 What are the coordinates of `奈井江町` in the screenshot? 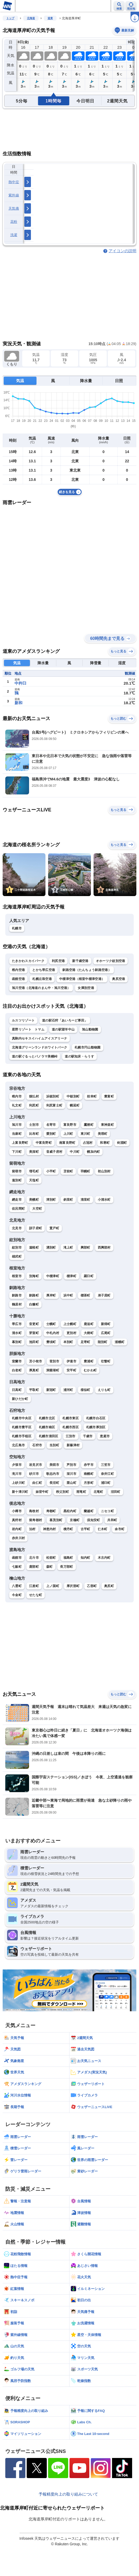 It's located at (107, 1474).